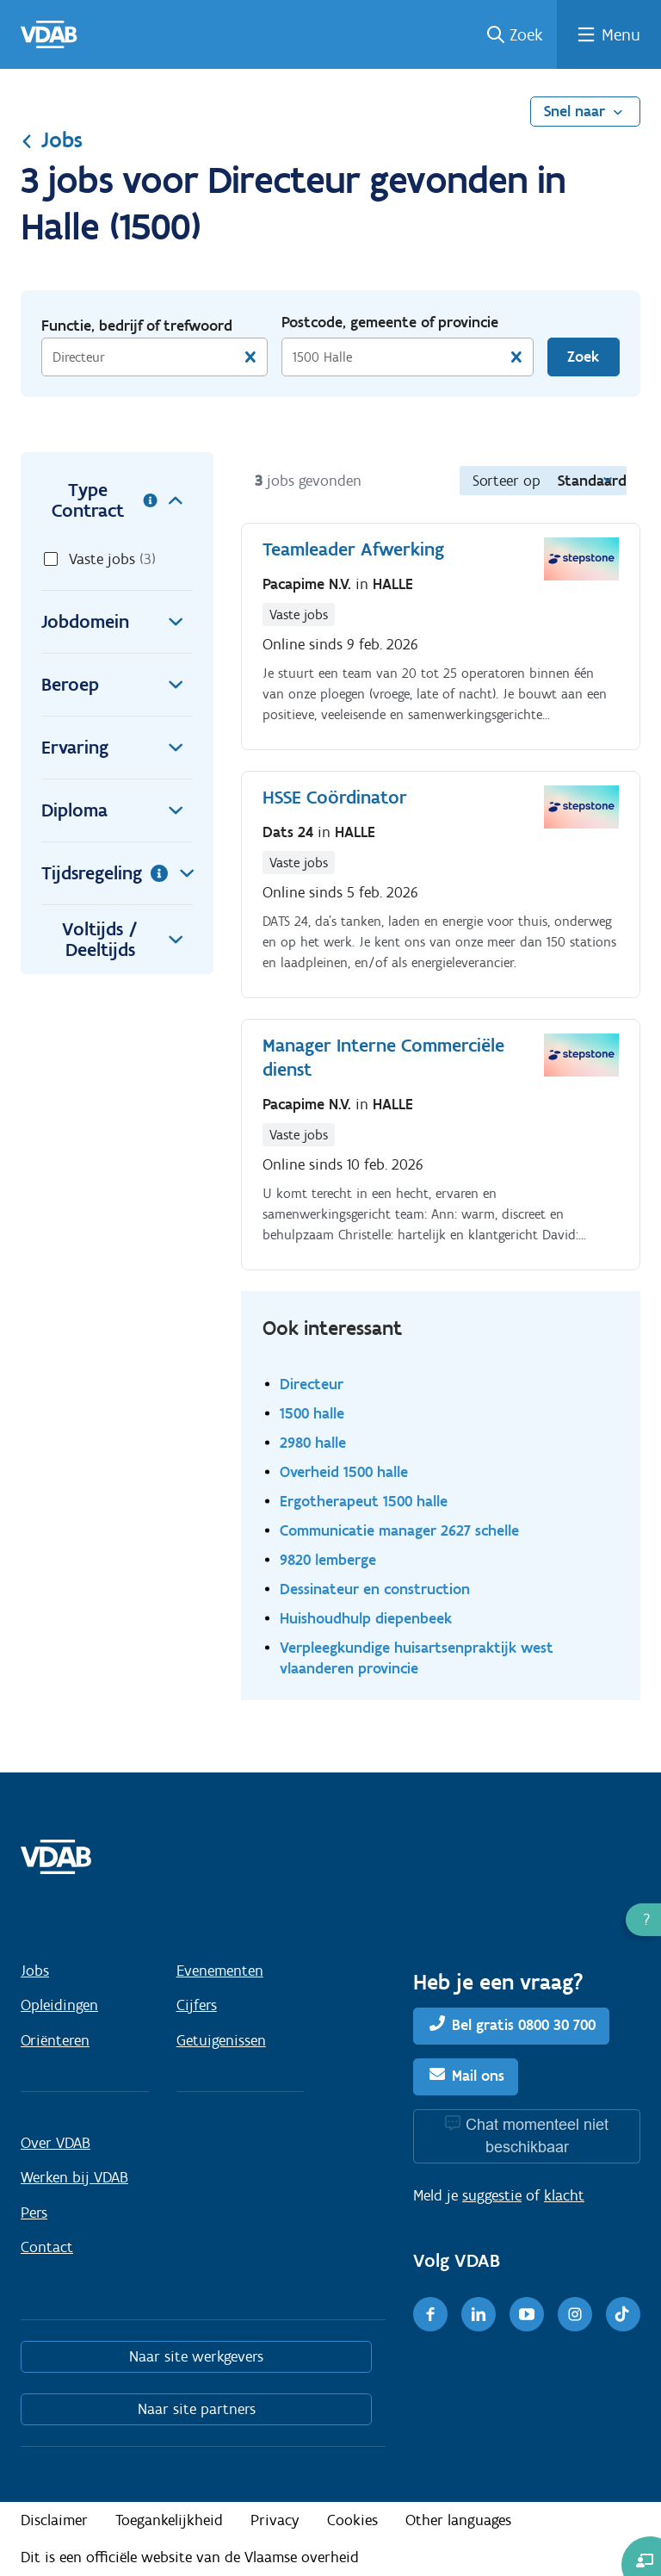  I want to click on Zoek, so click(526, 34).